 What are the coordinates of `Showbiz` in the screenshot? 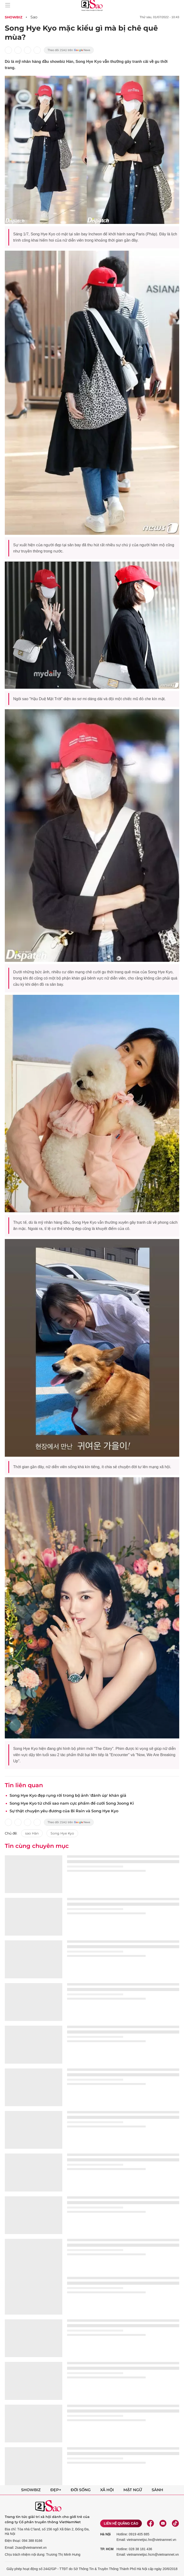 It's located at (13, 17).